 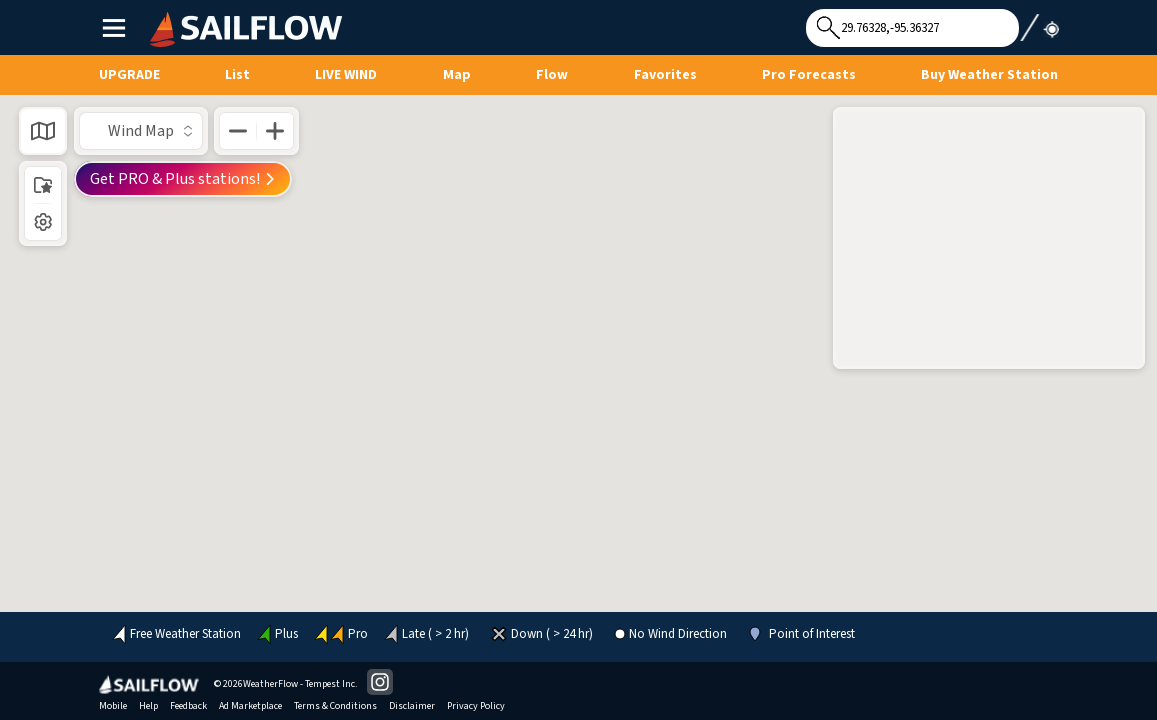 I want to click on Disclaimer, so click(x=412, y=706).